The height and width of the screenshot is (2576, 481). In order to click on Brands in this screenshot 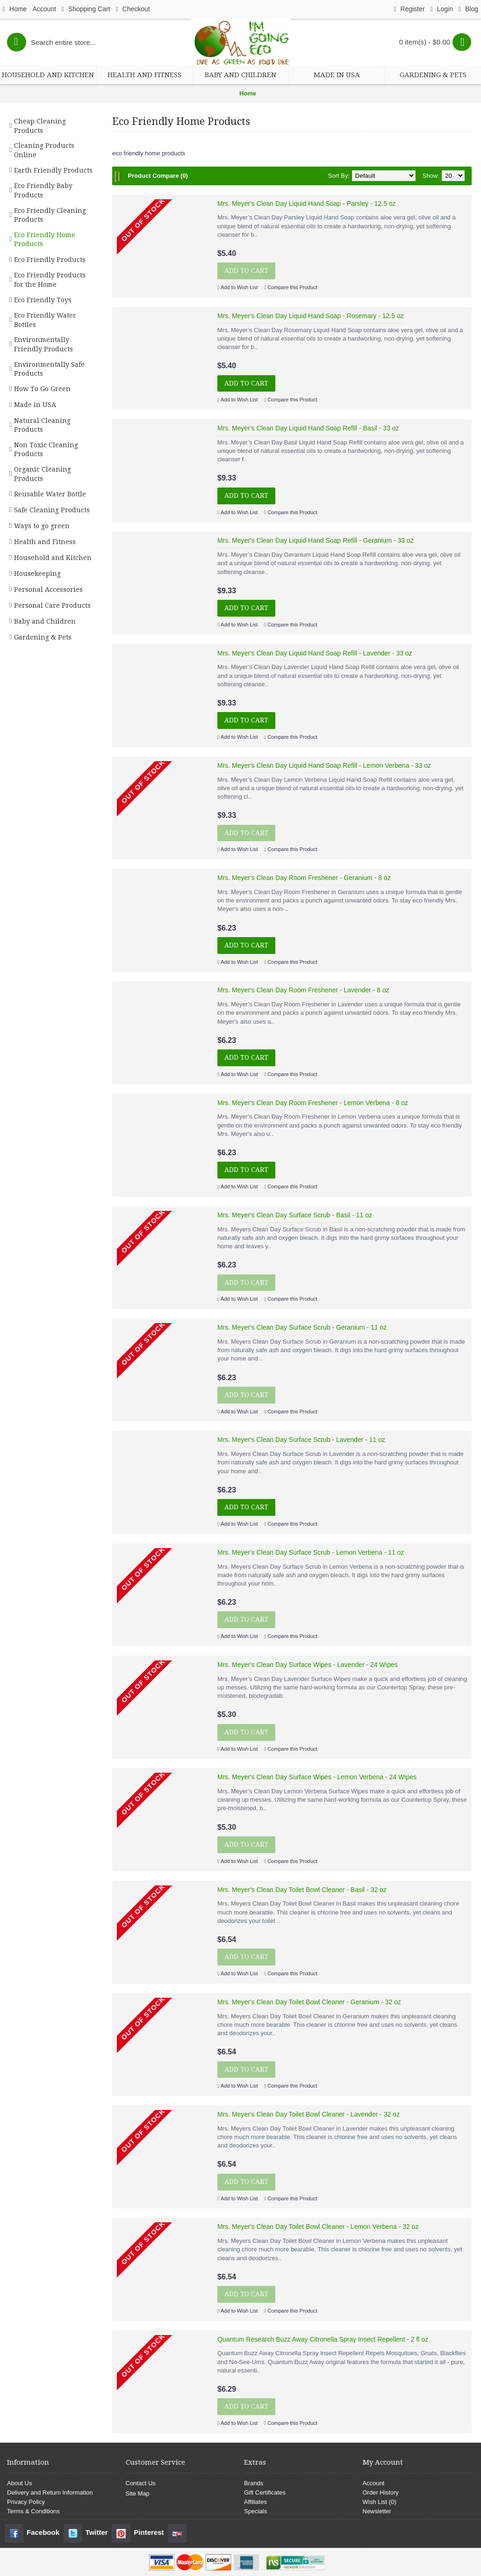, I will do `click(253, 2483)`.